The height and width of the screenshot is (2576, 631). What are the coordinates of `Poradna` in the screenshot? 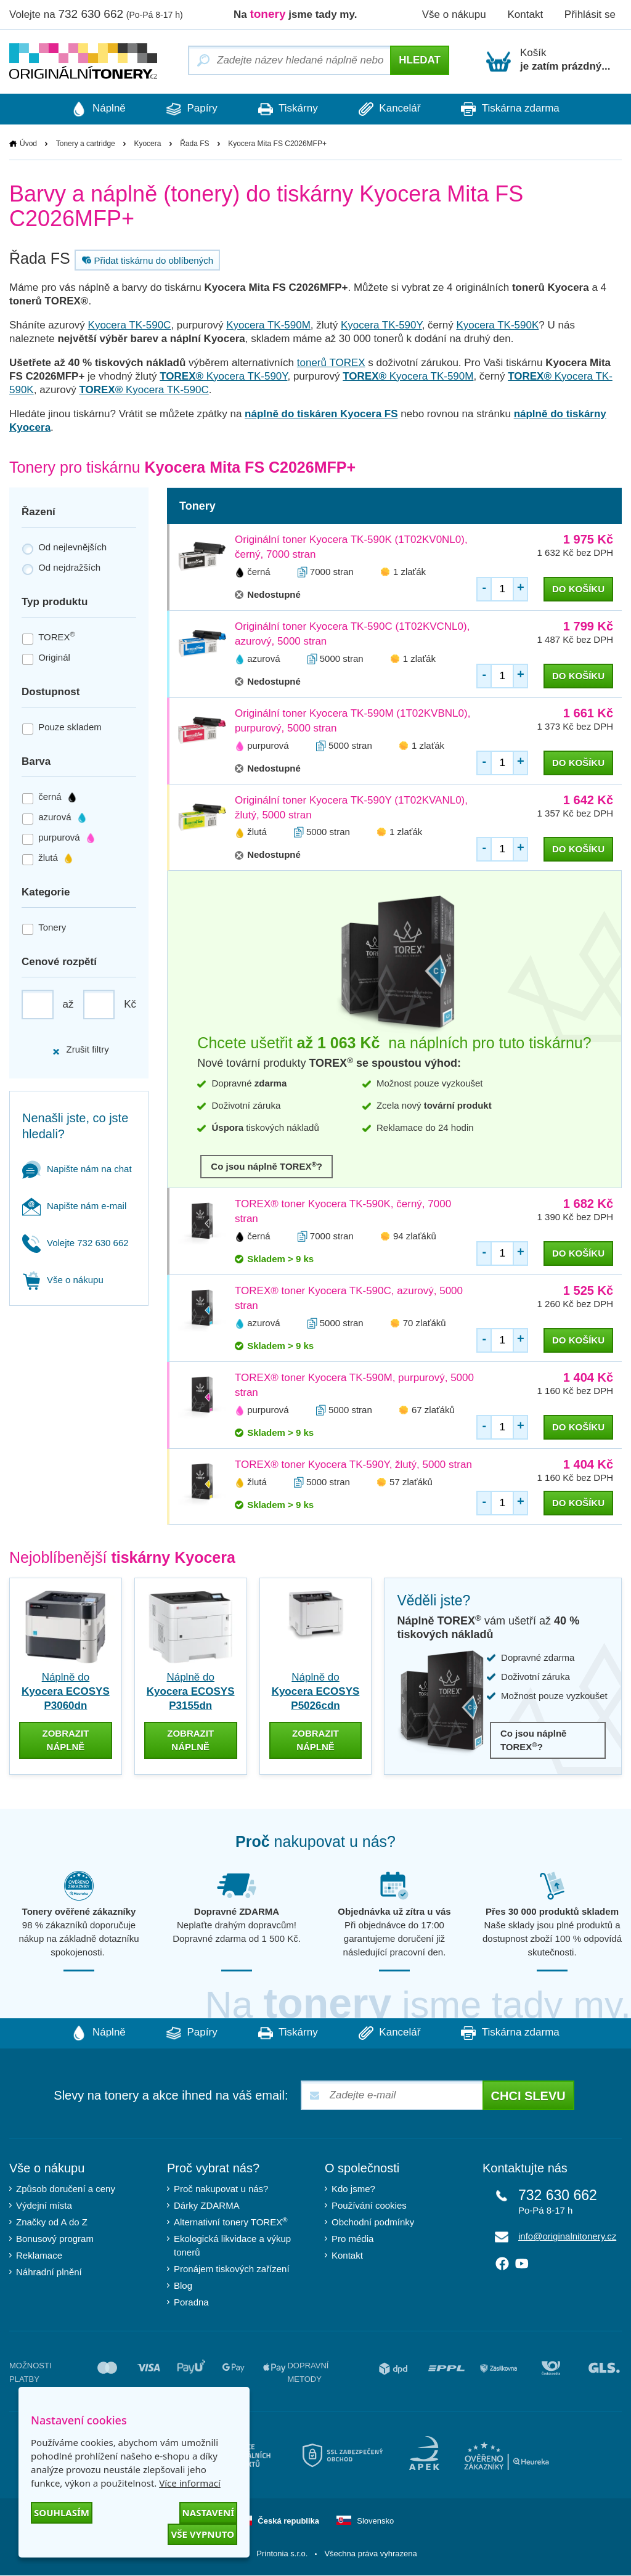 It's located at (191, 2302).